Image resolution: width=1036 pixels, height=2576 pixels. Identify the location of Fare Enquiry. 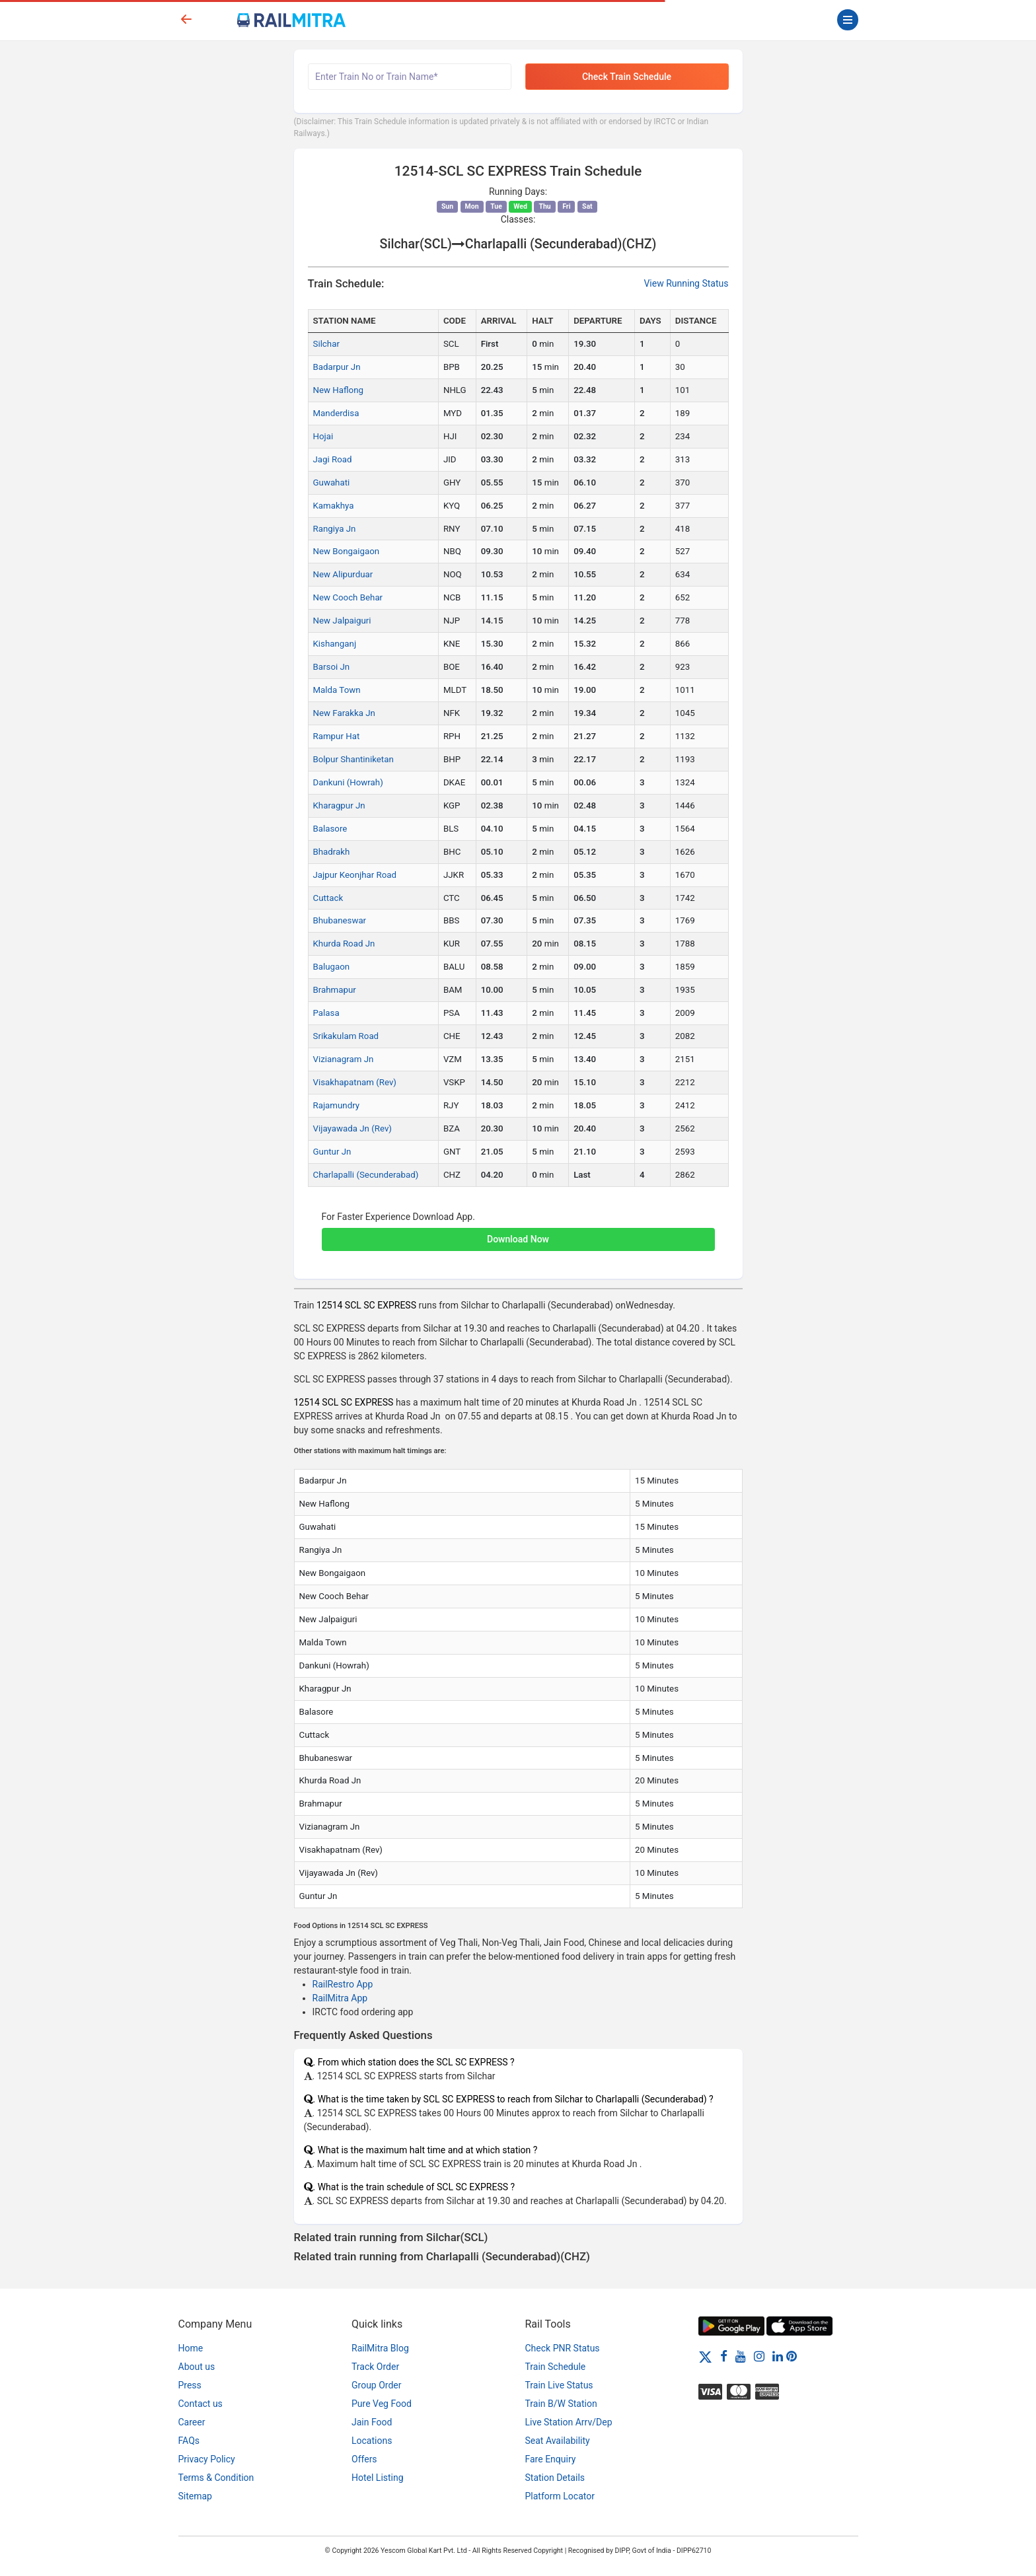
(550, 2459).